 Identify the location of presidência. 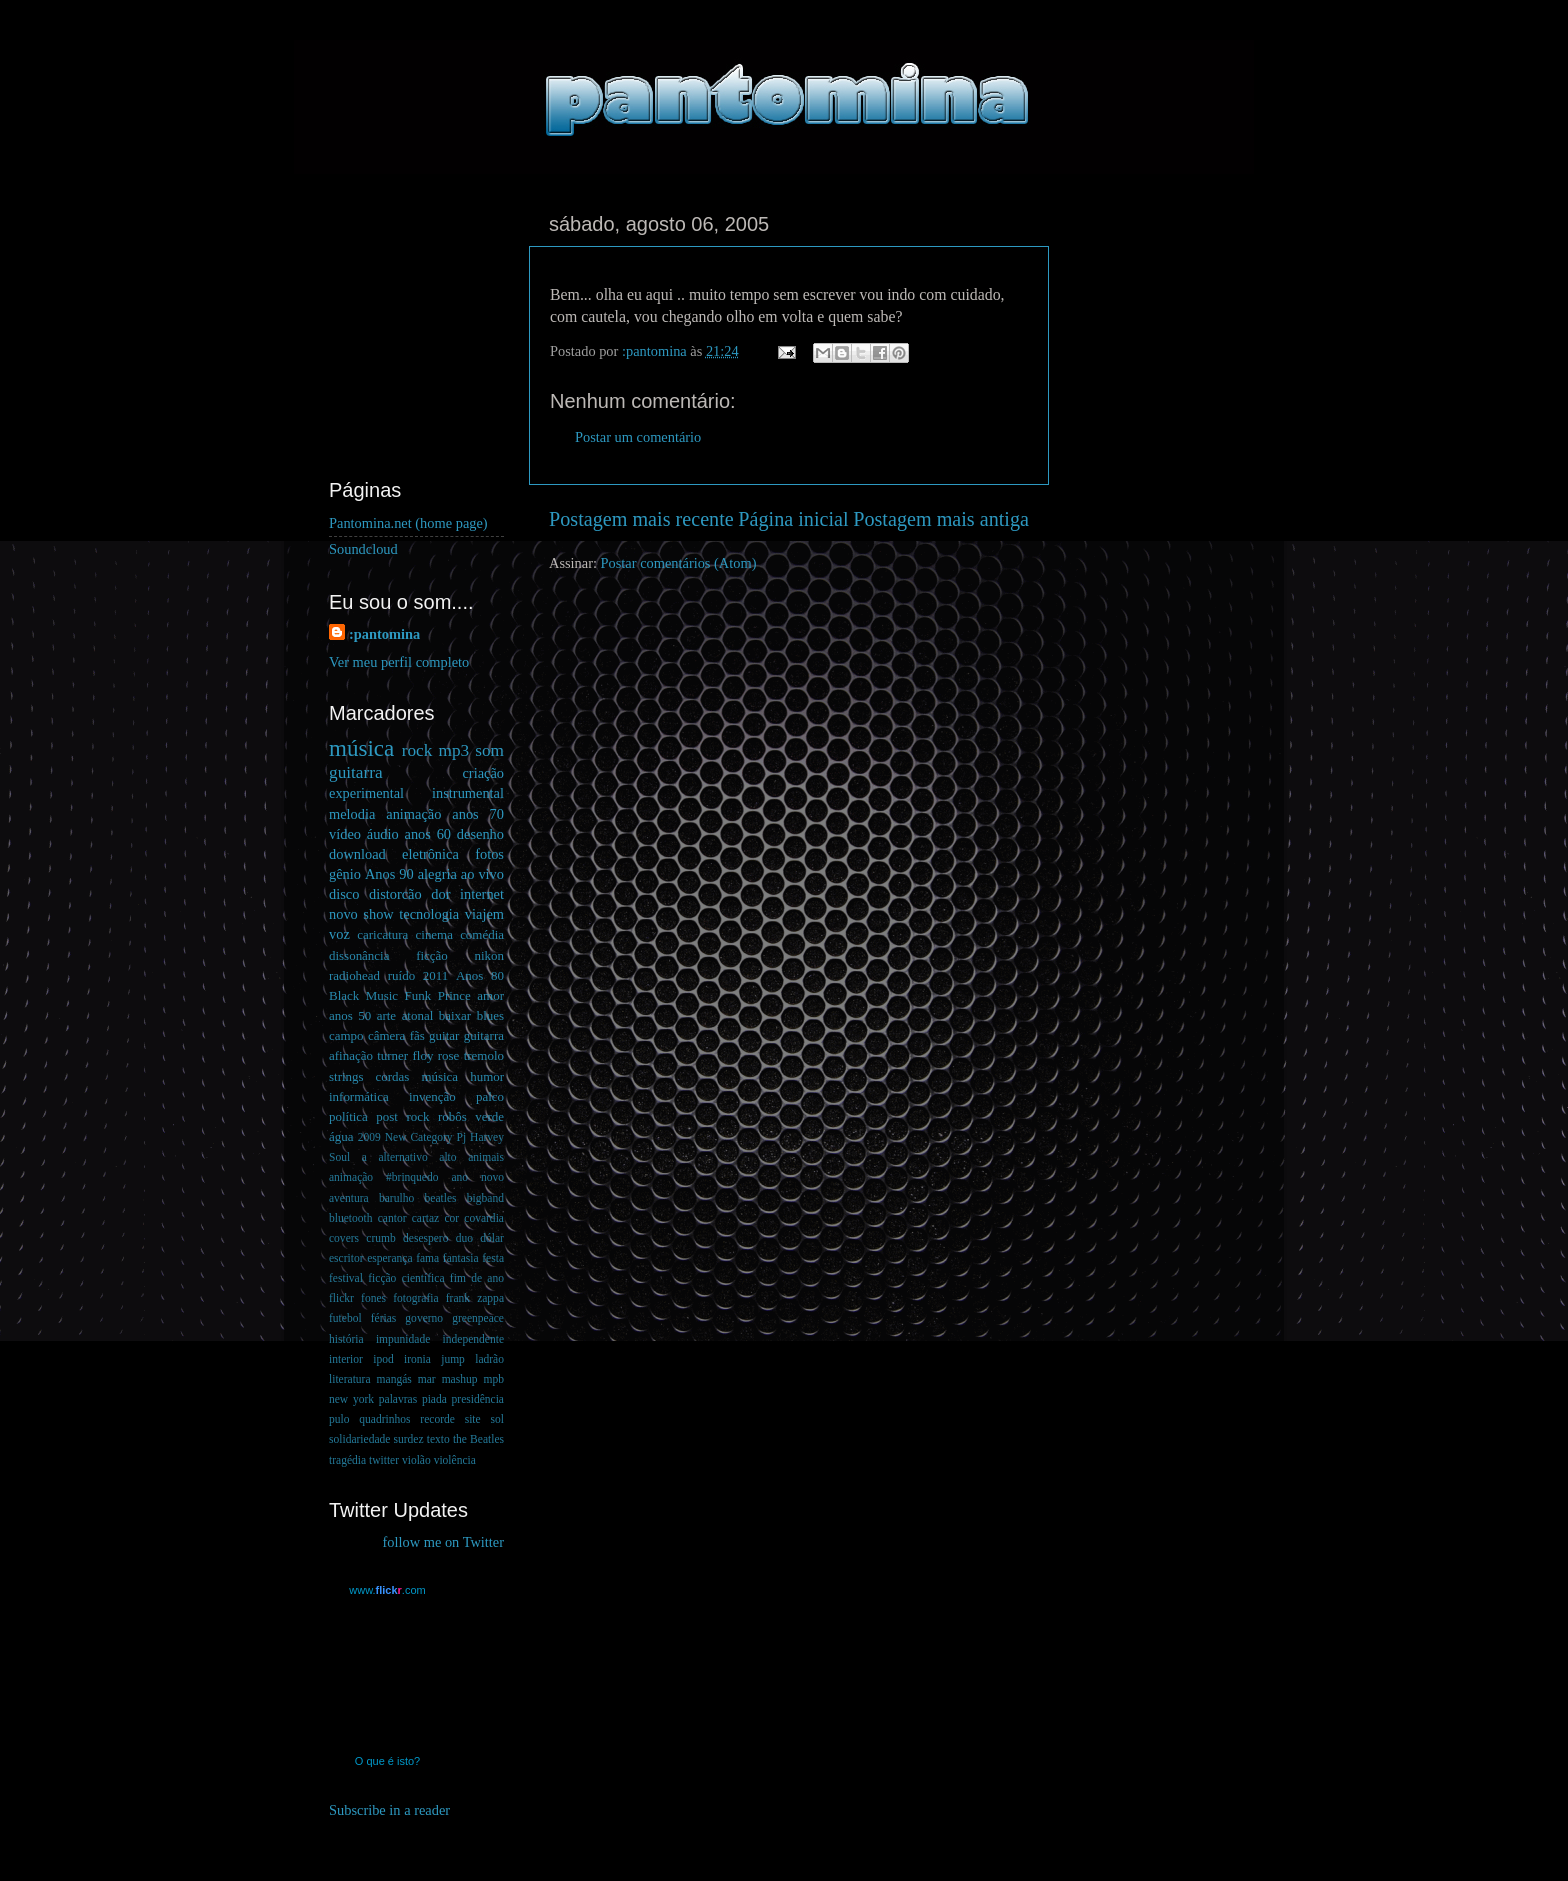
(478, 1399).